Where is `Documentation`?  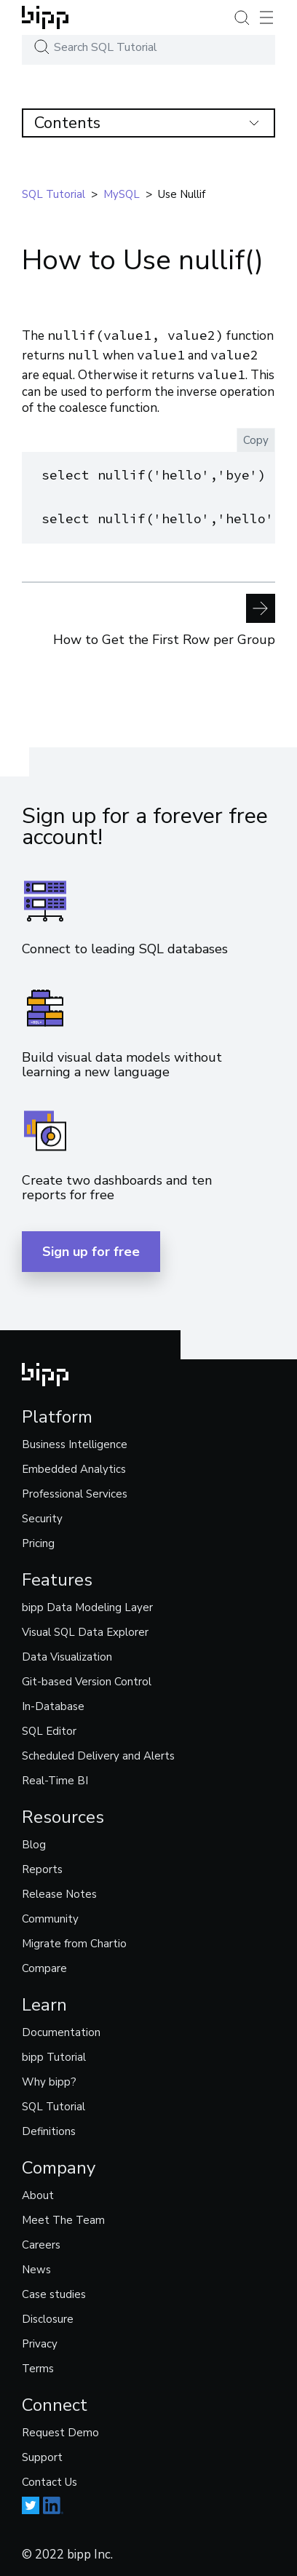 Documentation is located at coordinates (61, 2030).